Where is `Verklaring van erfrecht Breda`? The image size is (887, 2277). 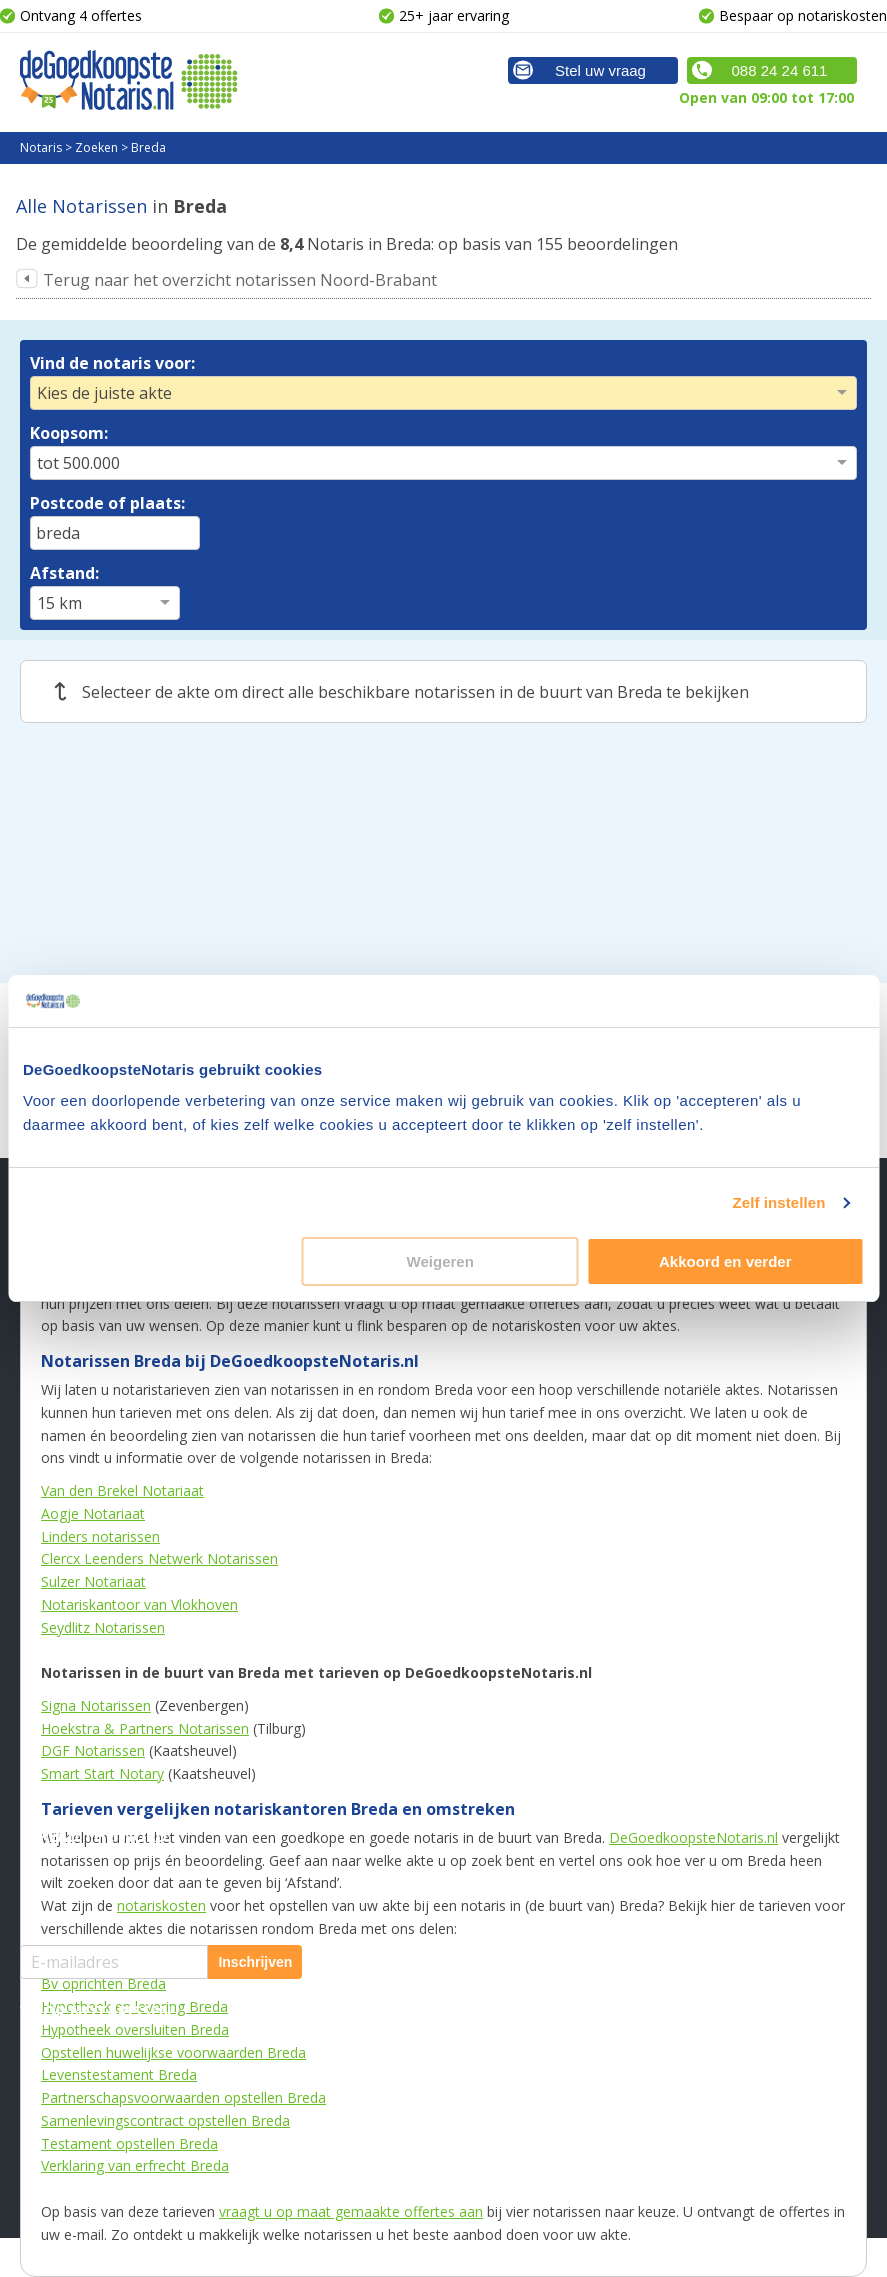 Verklaring van erfrecht Breda is located at coordinates (135, 2165).